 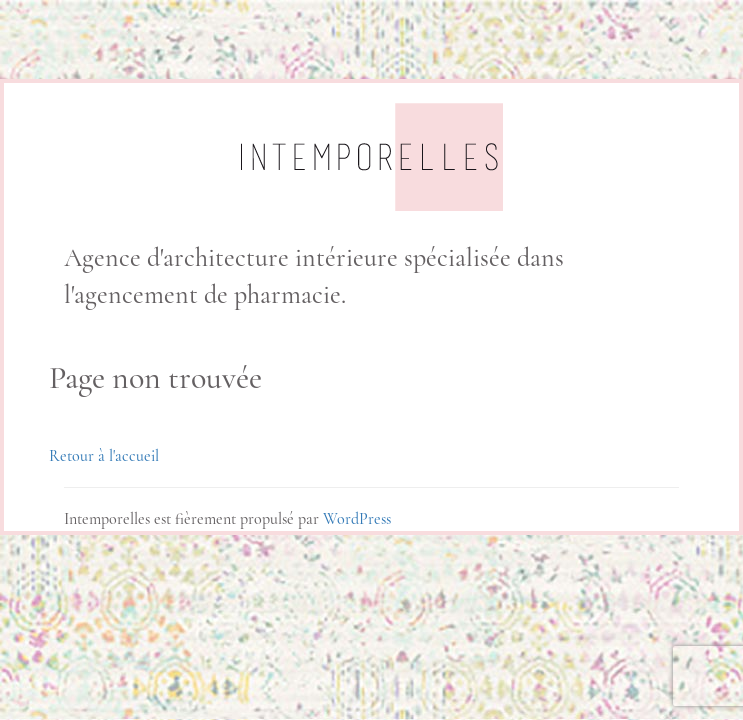 I want to click on WordPress, so click(x=357, y=519).